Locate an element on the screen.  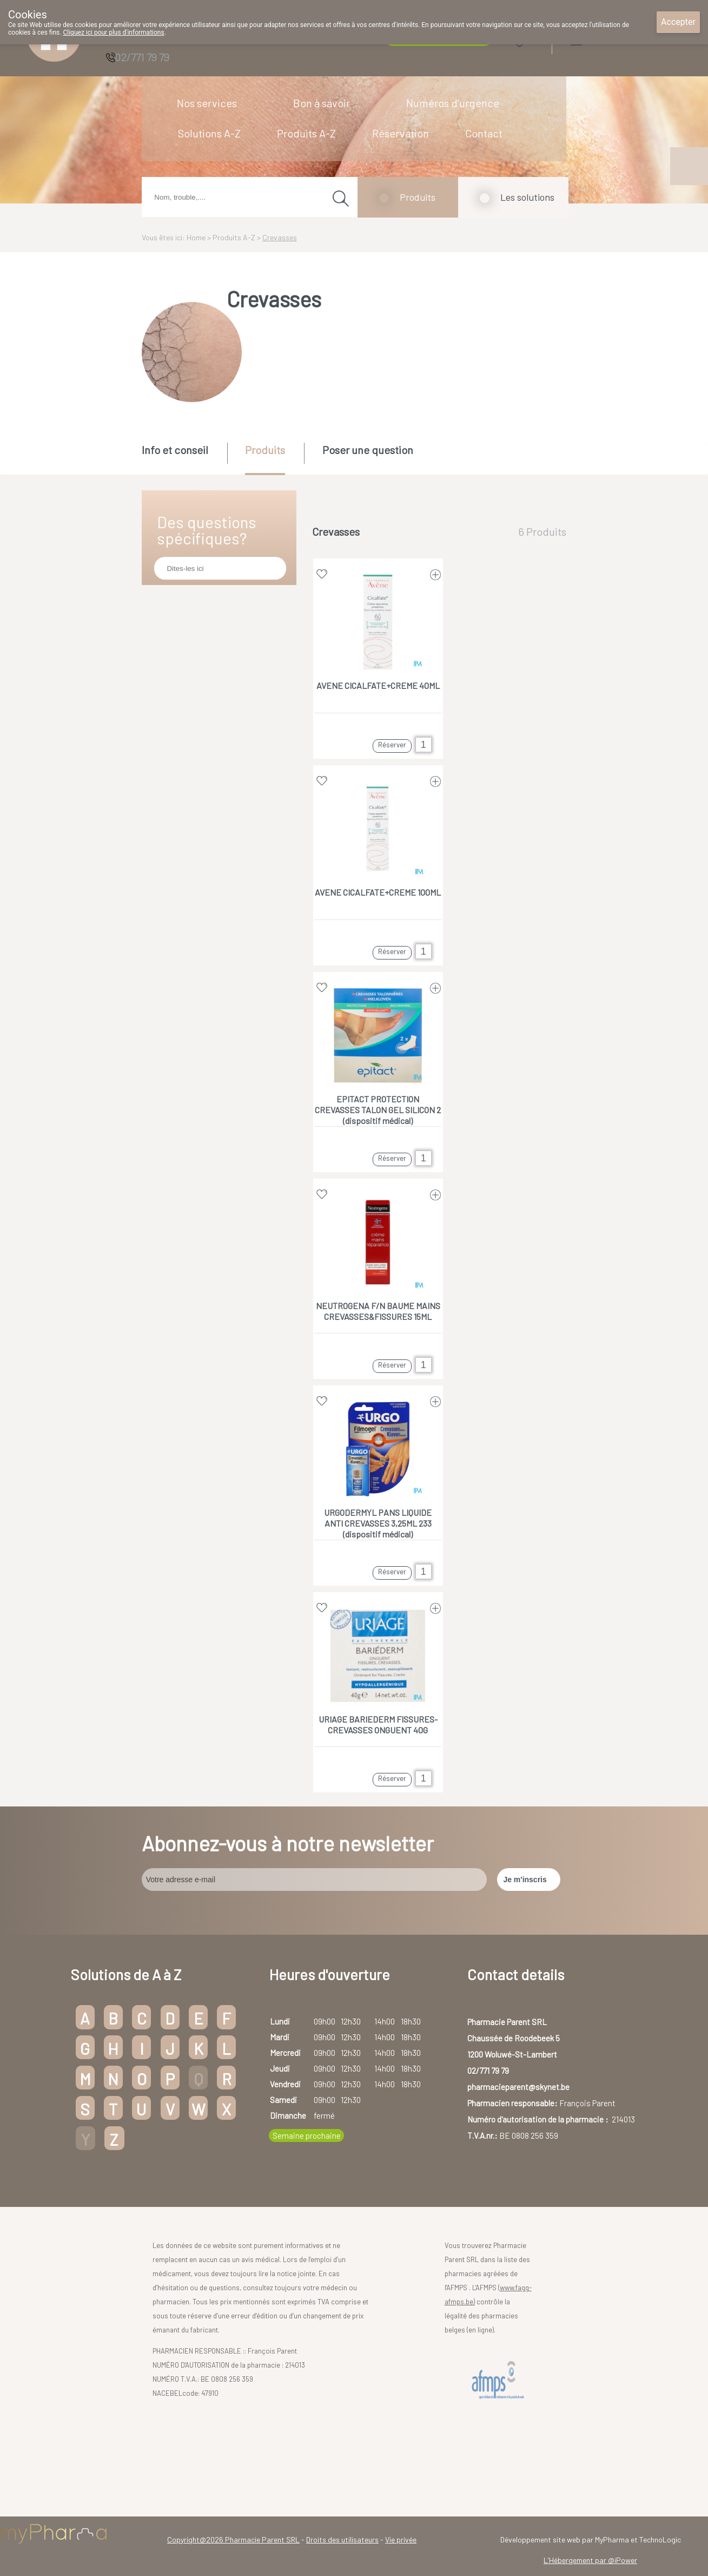
AVENE CICALFATE+CREME 40ML is located at coordinates (378, 685).